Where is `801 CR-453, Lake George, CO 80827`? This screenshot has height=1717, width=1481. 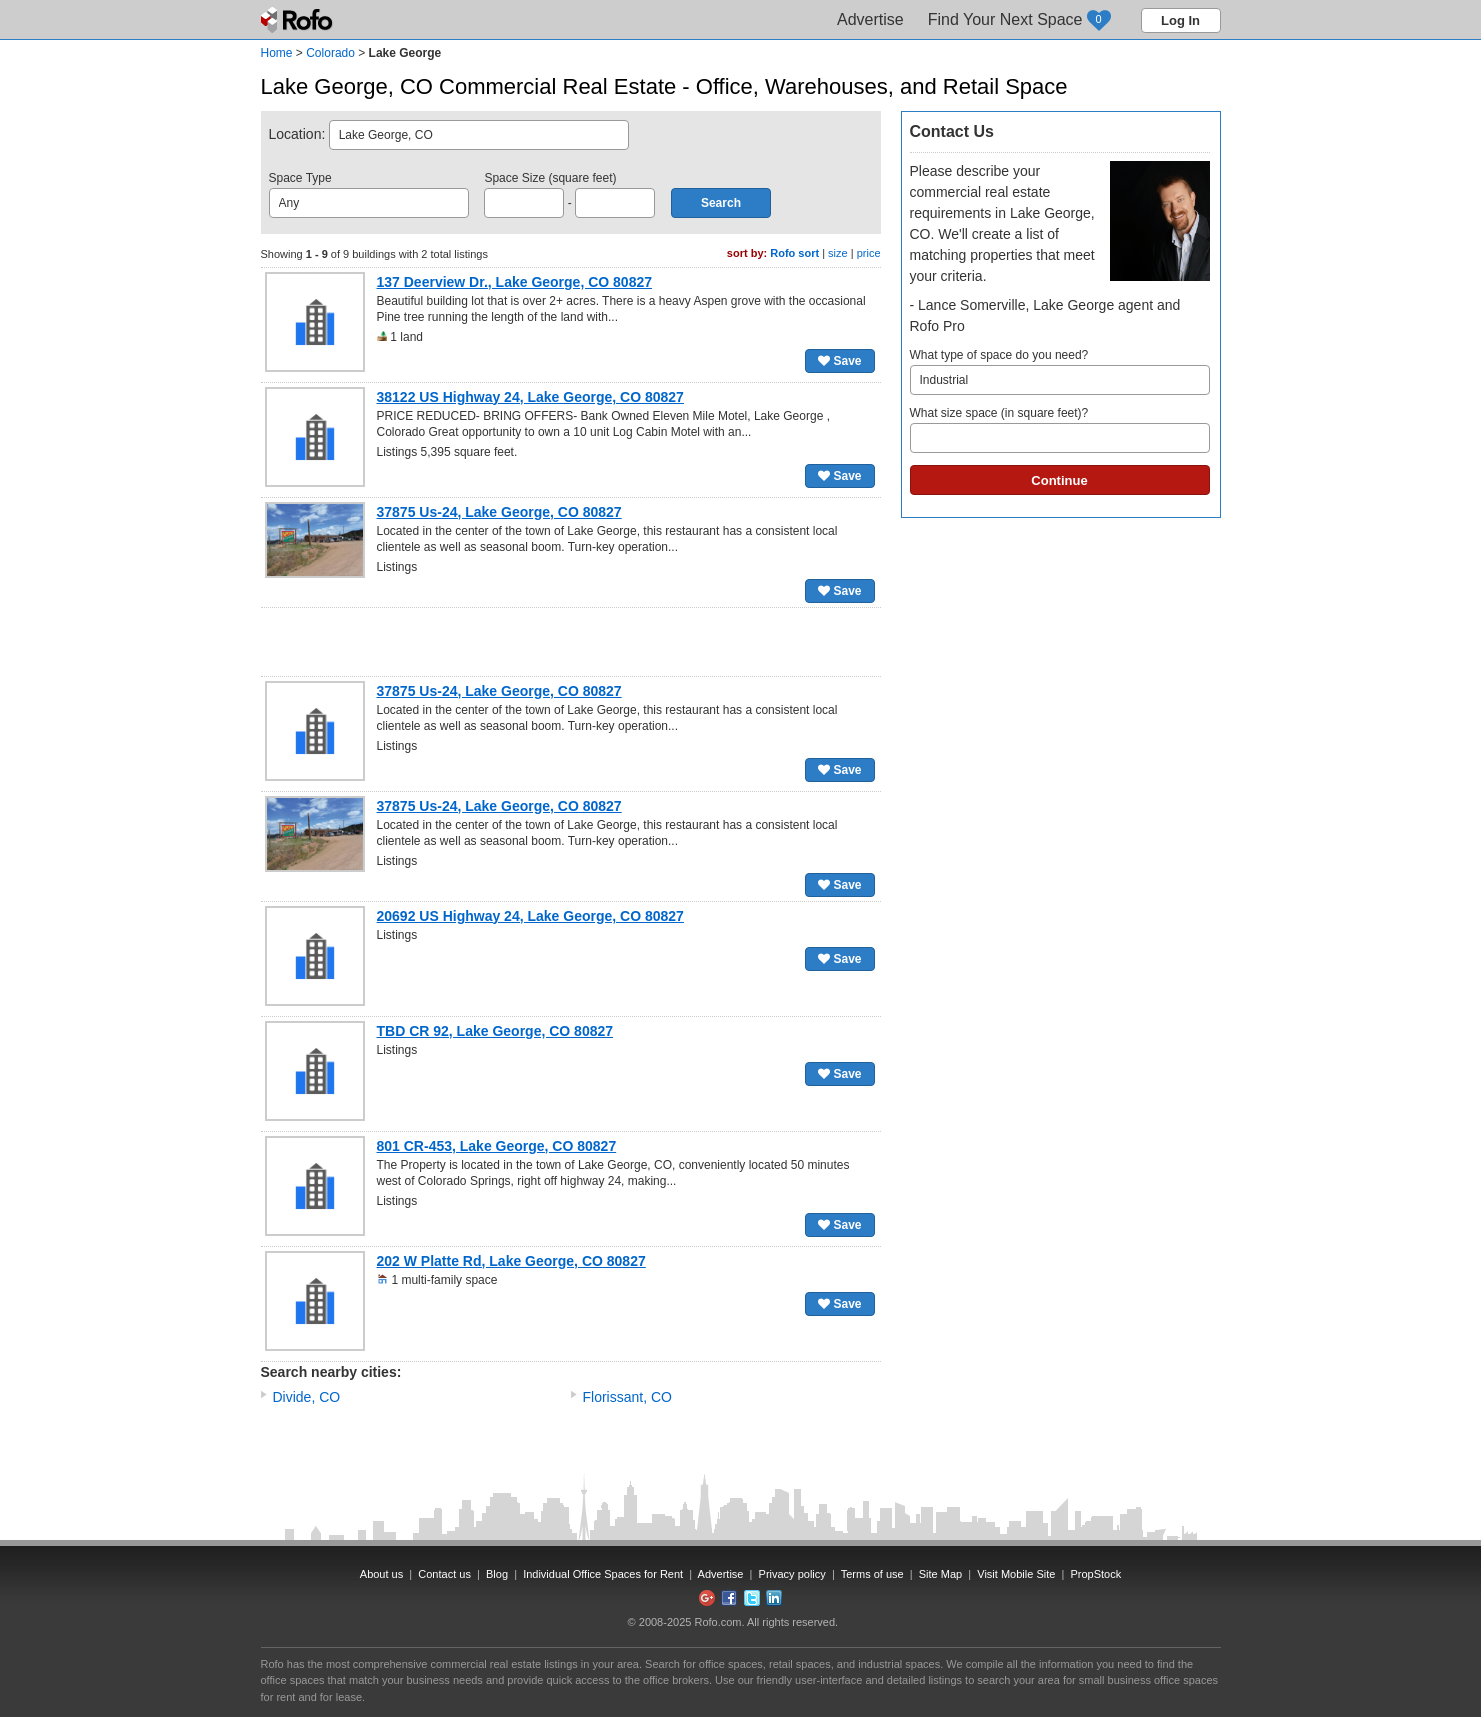 801 CR-453, Lake George, CO 80827 is located at coordinates (497, 1146).